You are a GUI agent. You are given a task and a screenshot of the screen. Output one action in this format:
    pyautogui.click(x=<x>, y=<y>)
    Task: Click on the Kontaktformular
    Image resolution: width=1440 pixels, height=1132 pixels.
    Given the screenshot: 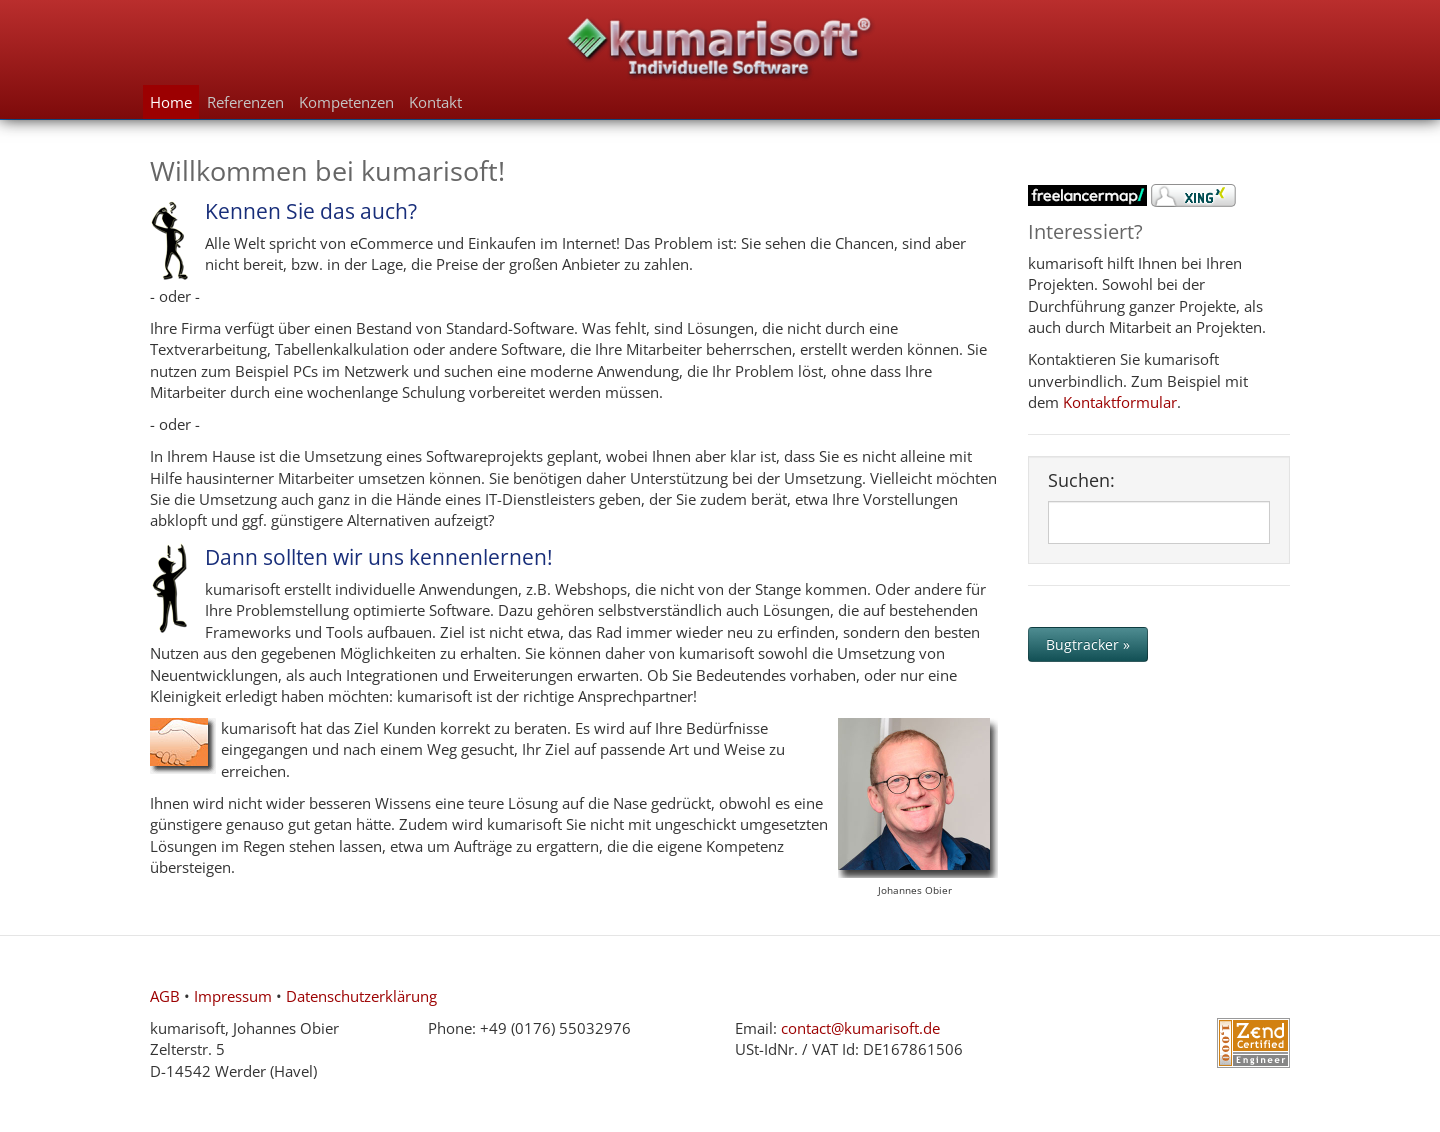 What is the action you would take?
    pyautogui.click(x=1120, y=402)
    